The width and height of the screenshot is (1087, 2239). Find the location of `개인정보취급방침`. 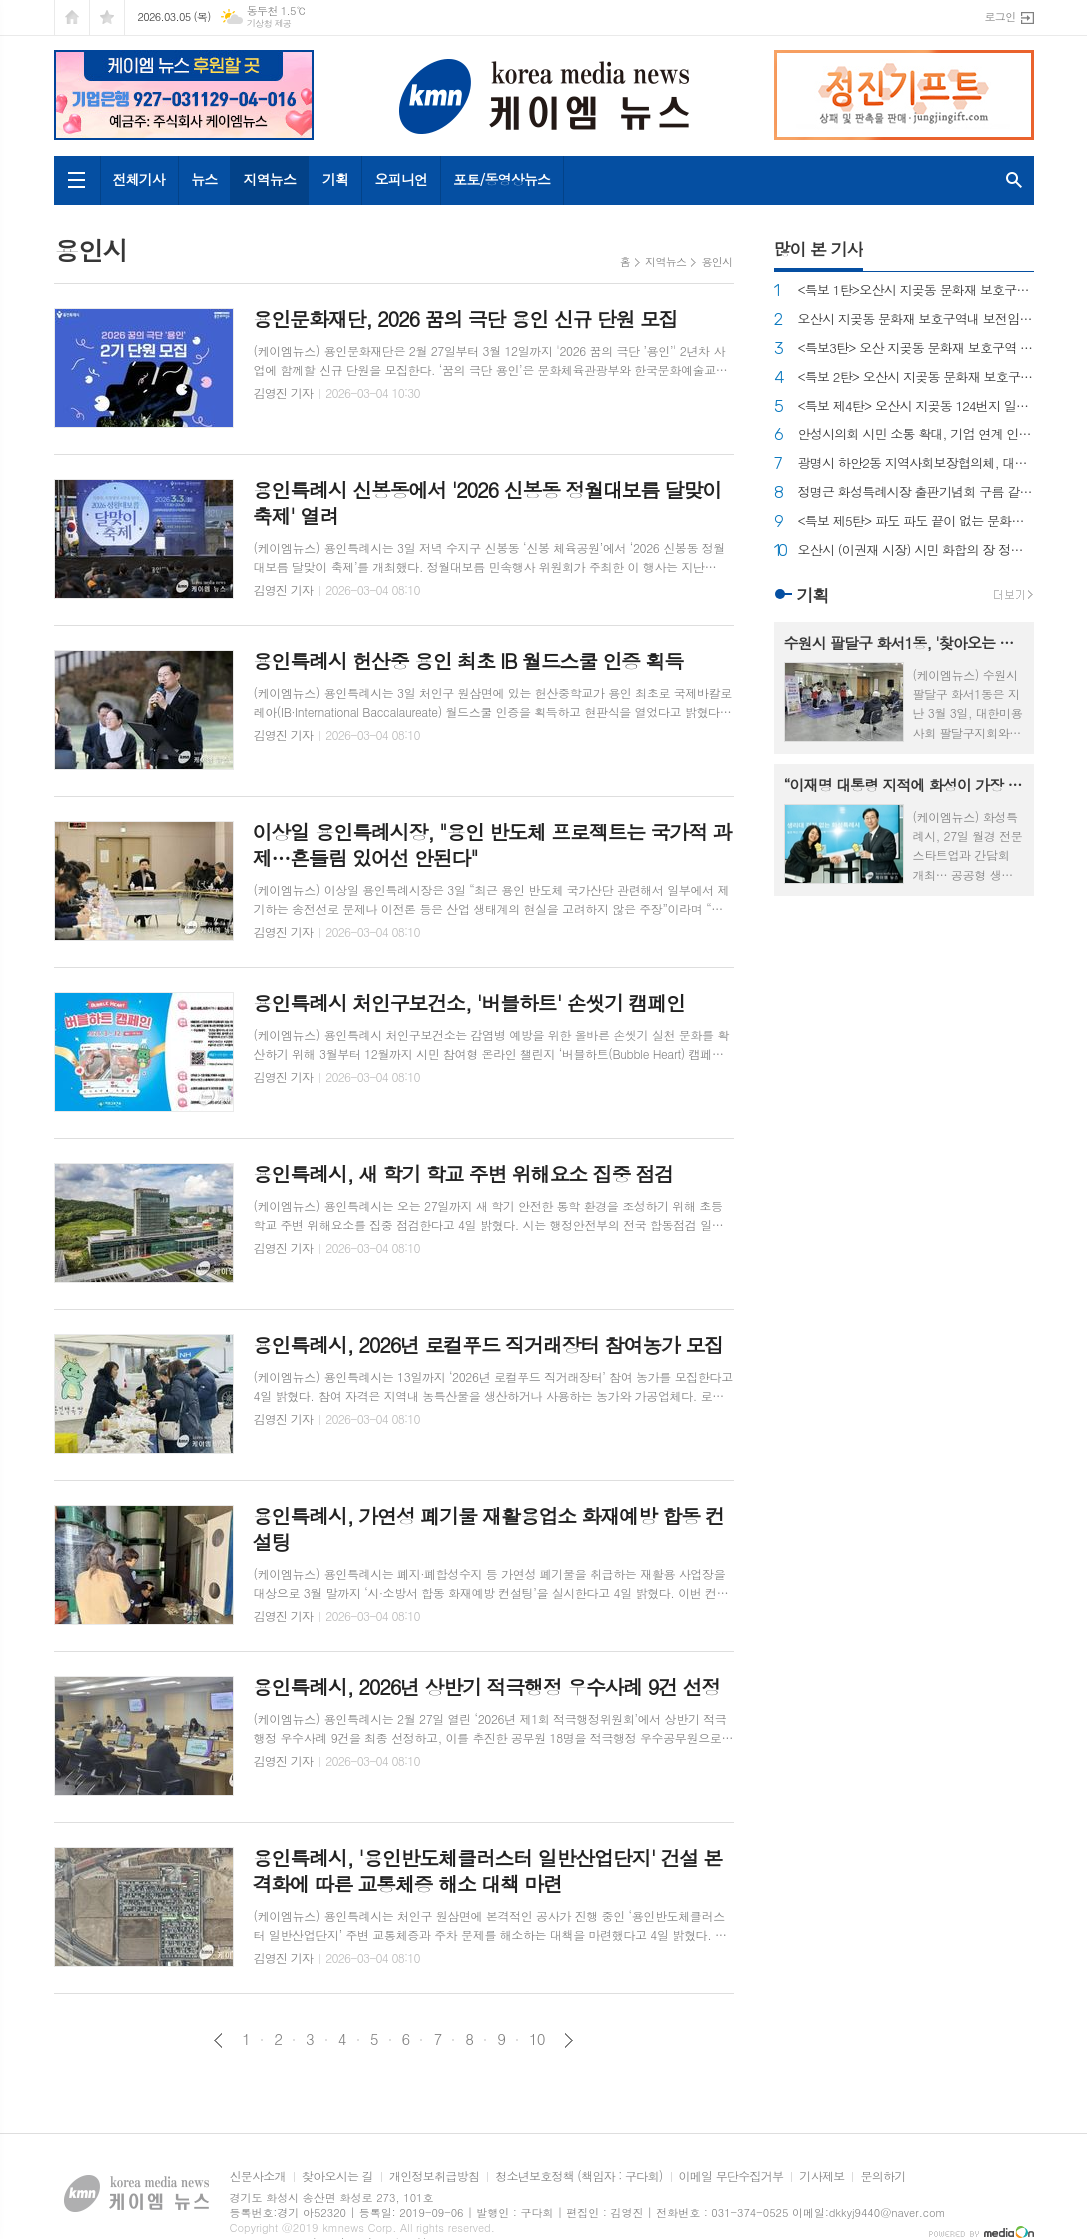

개인정보취급방침 is located at coordinates (434, 2176).